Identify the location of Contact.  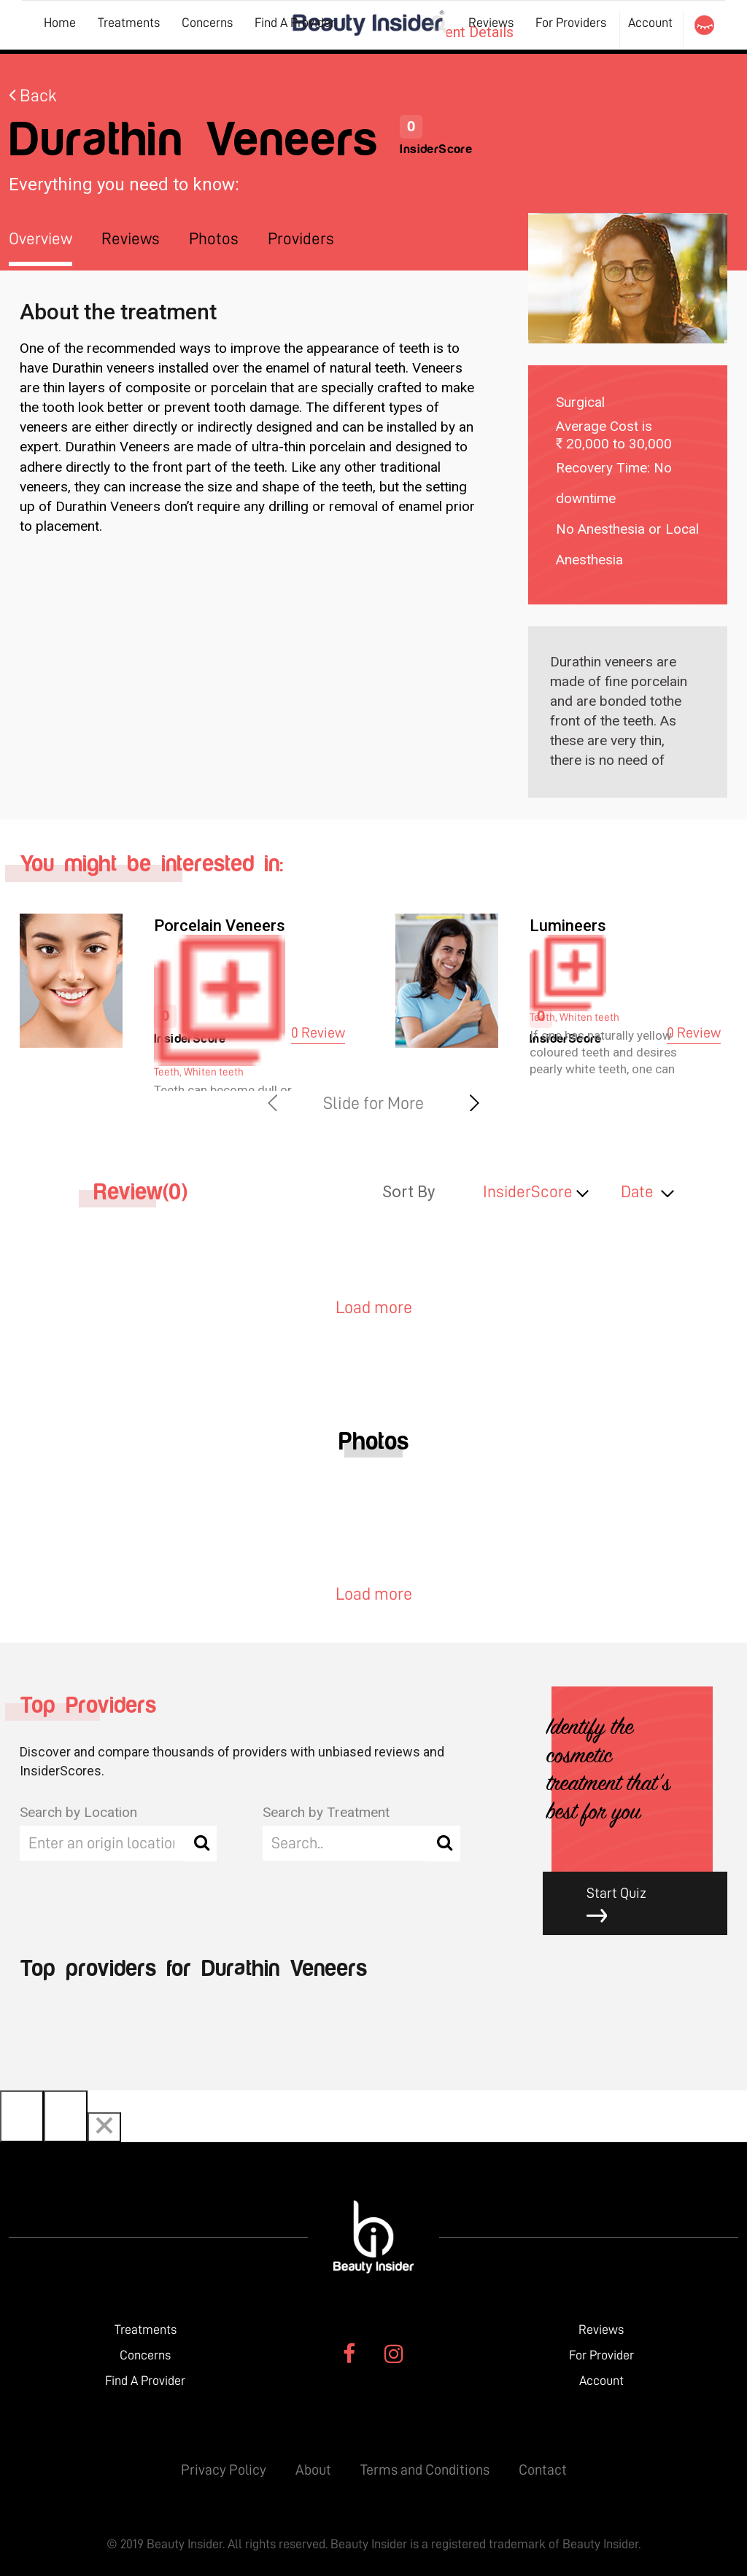
(543, 2469).